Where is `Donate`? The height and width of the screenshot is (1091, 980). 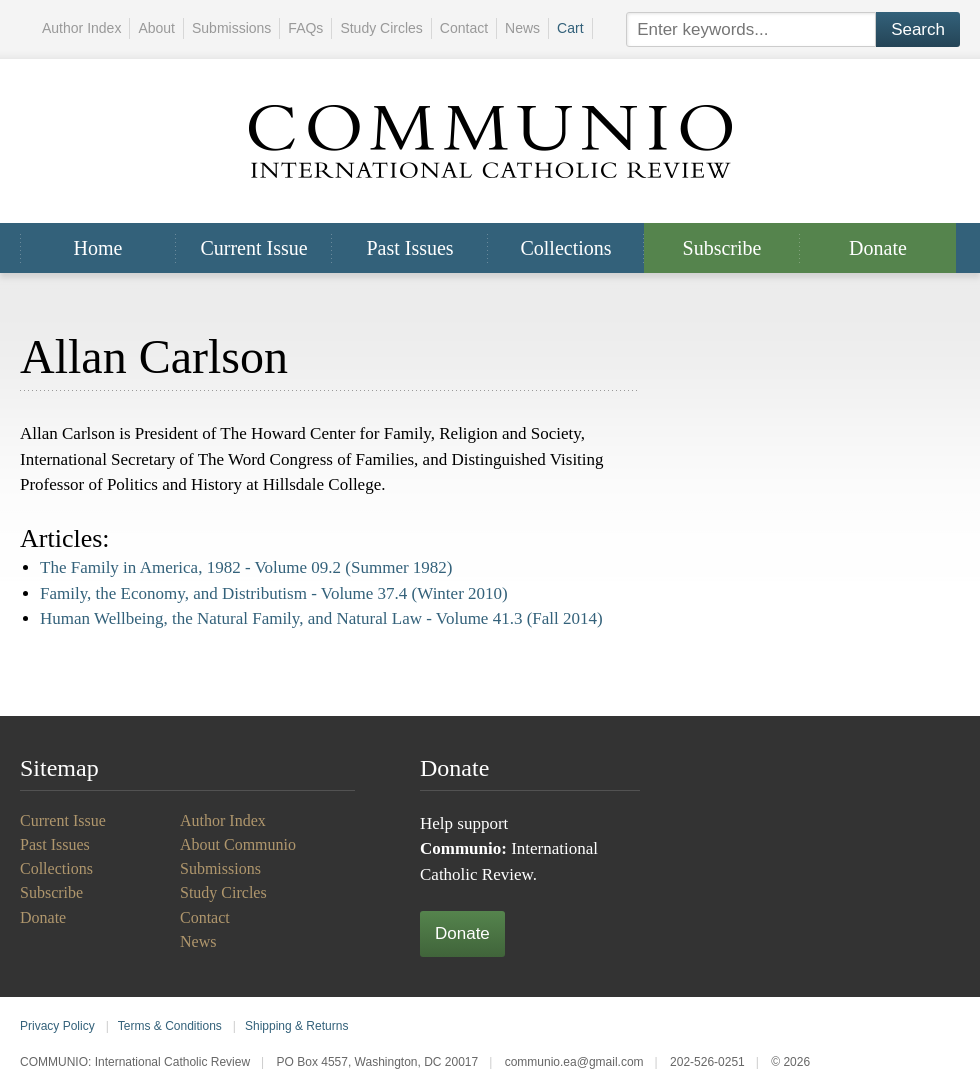
Donate is located at coordinates (878, 248).